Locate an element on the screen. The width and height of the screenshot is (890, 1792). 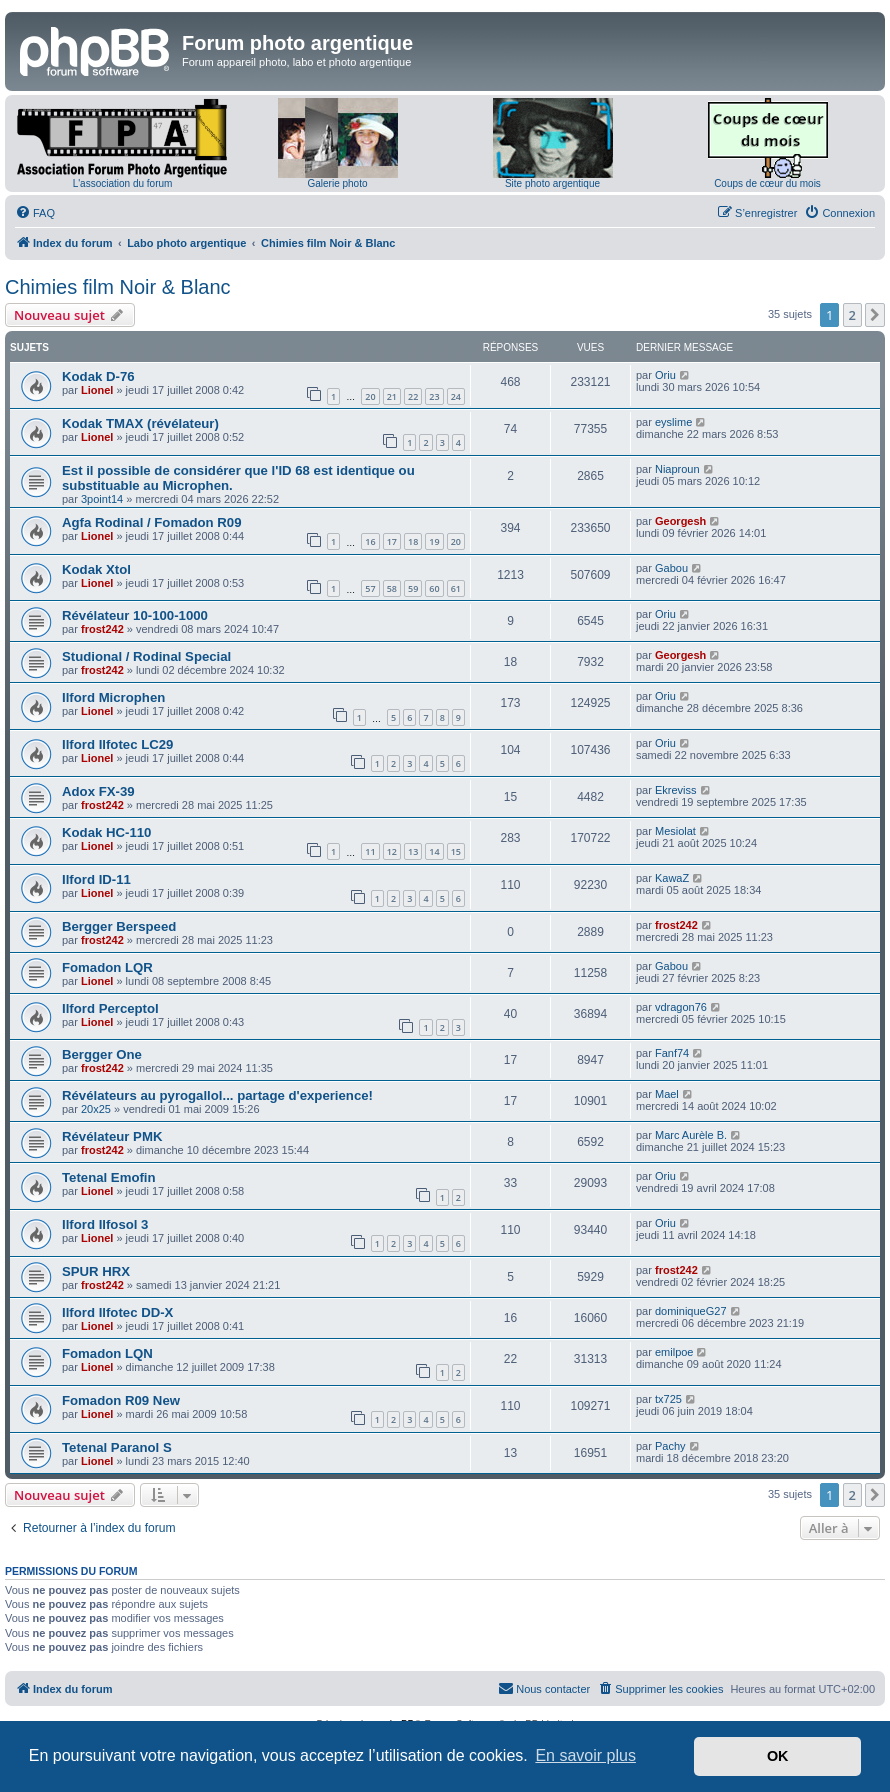
Oriu is located at coordinates (665, 375).